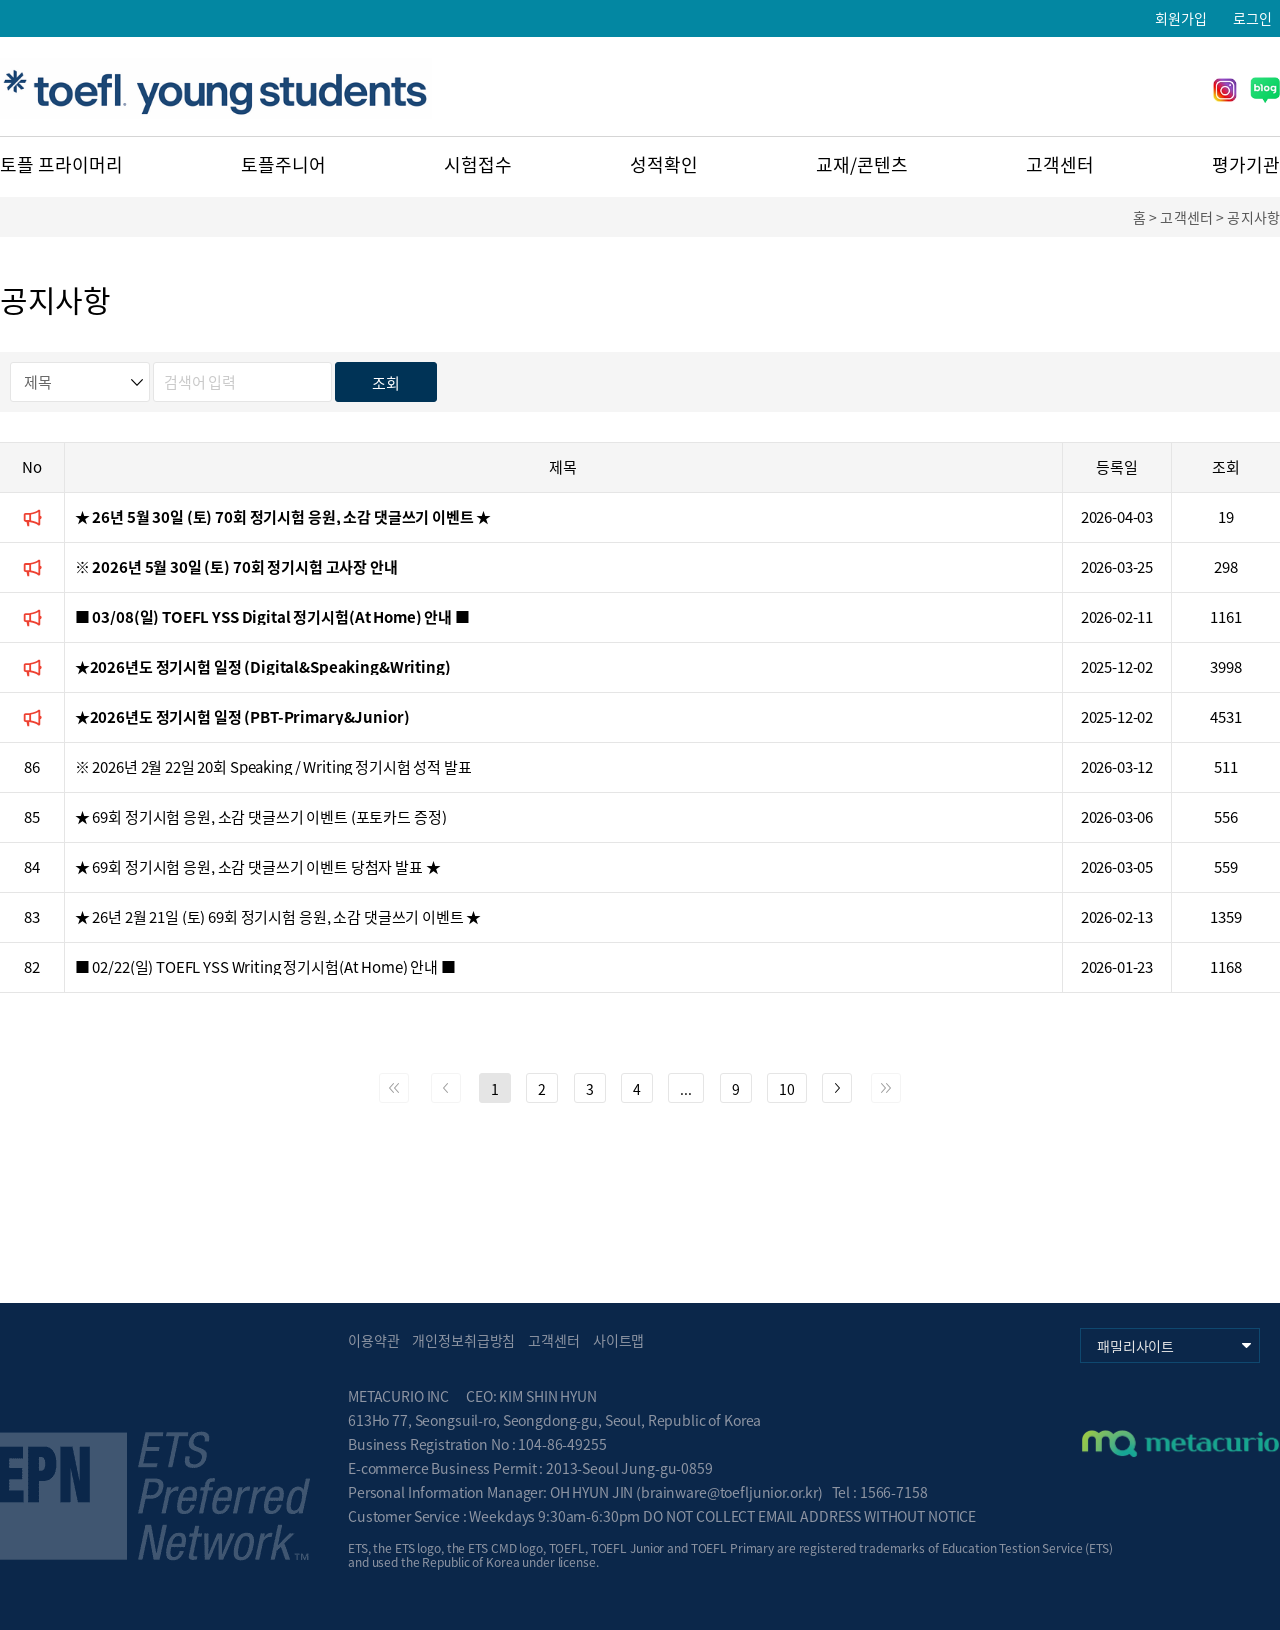 The image size is (1280, 1630). What do you see at coordinates (787, 1089) in the screenshot?
I see `10` at bounding box center [787, 1089].